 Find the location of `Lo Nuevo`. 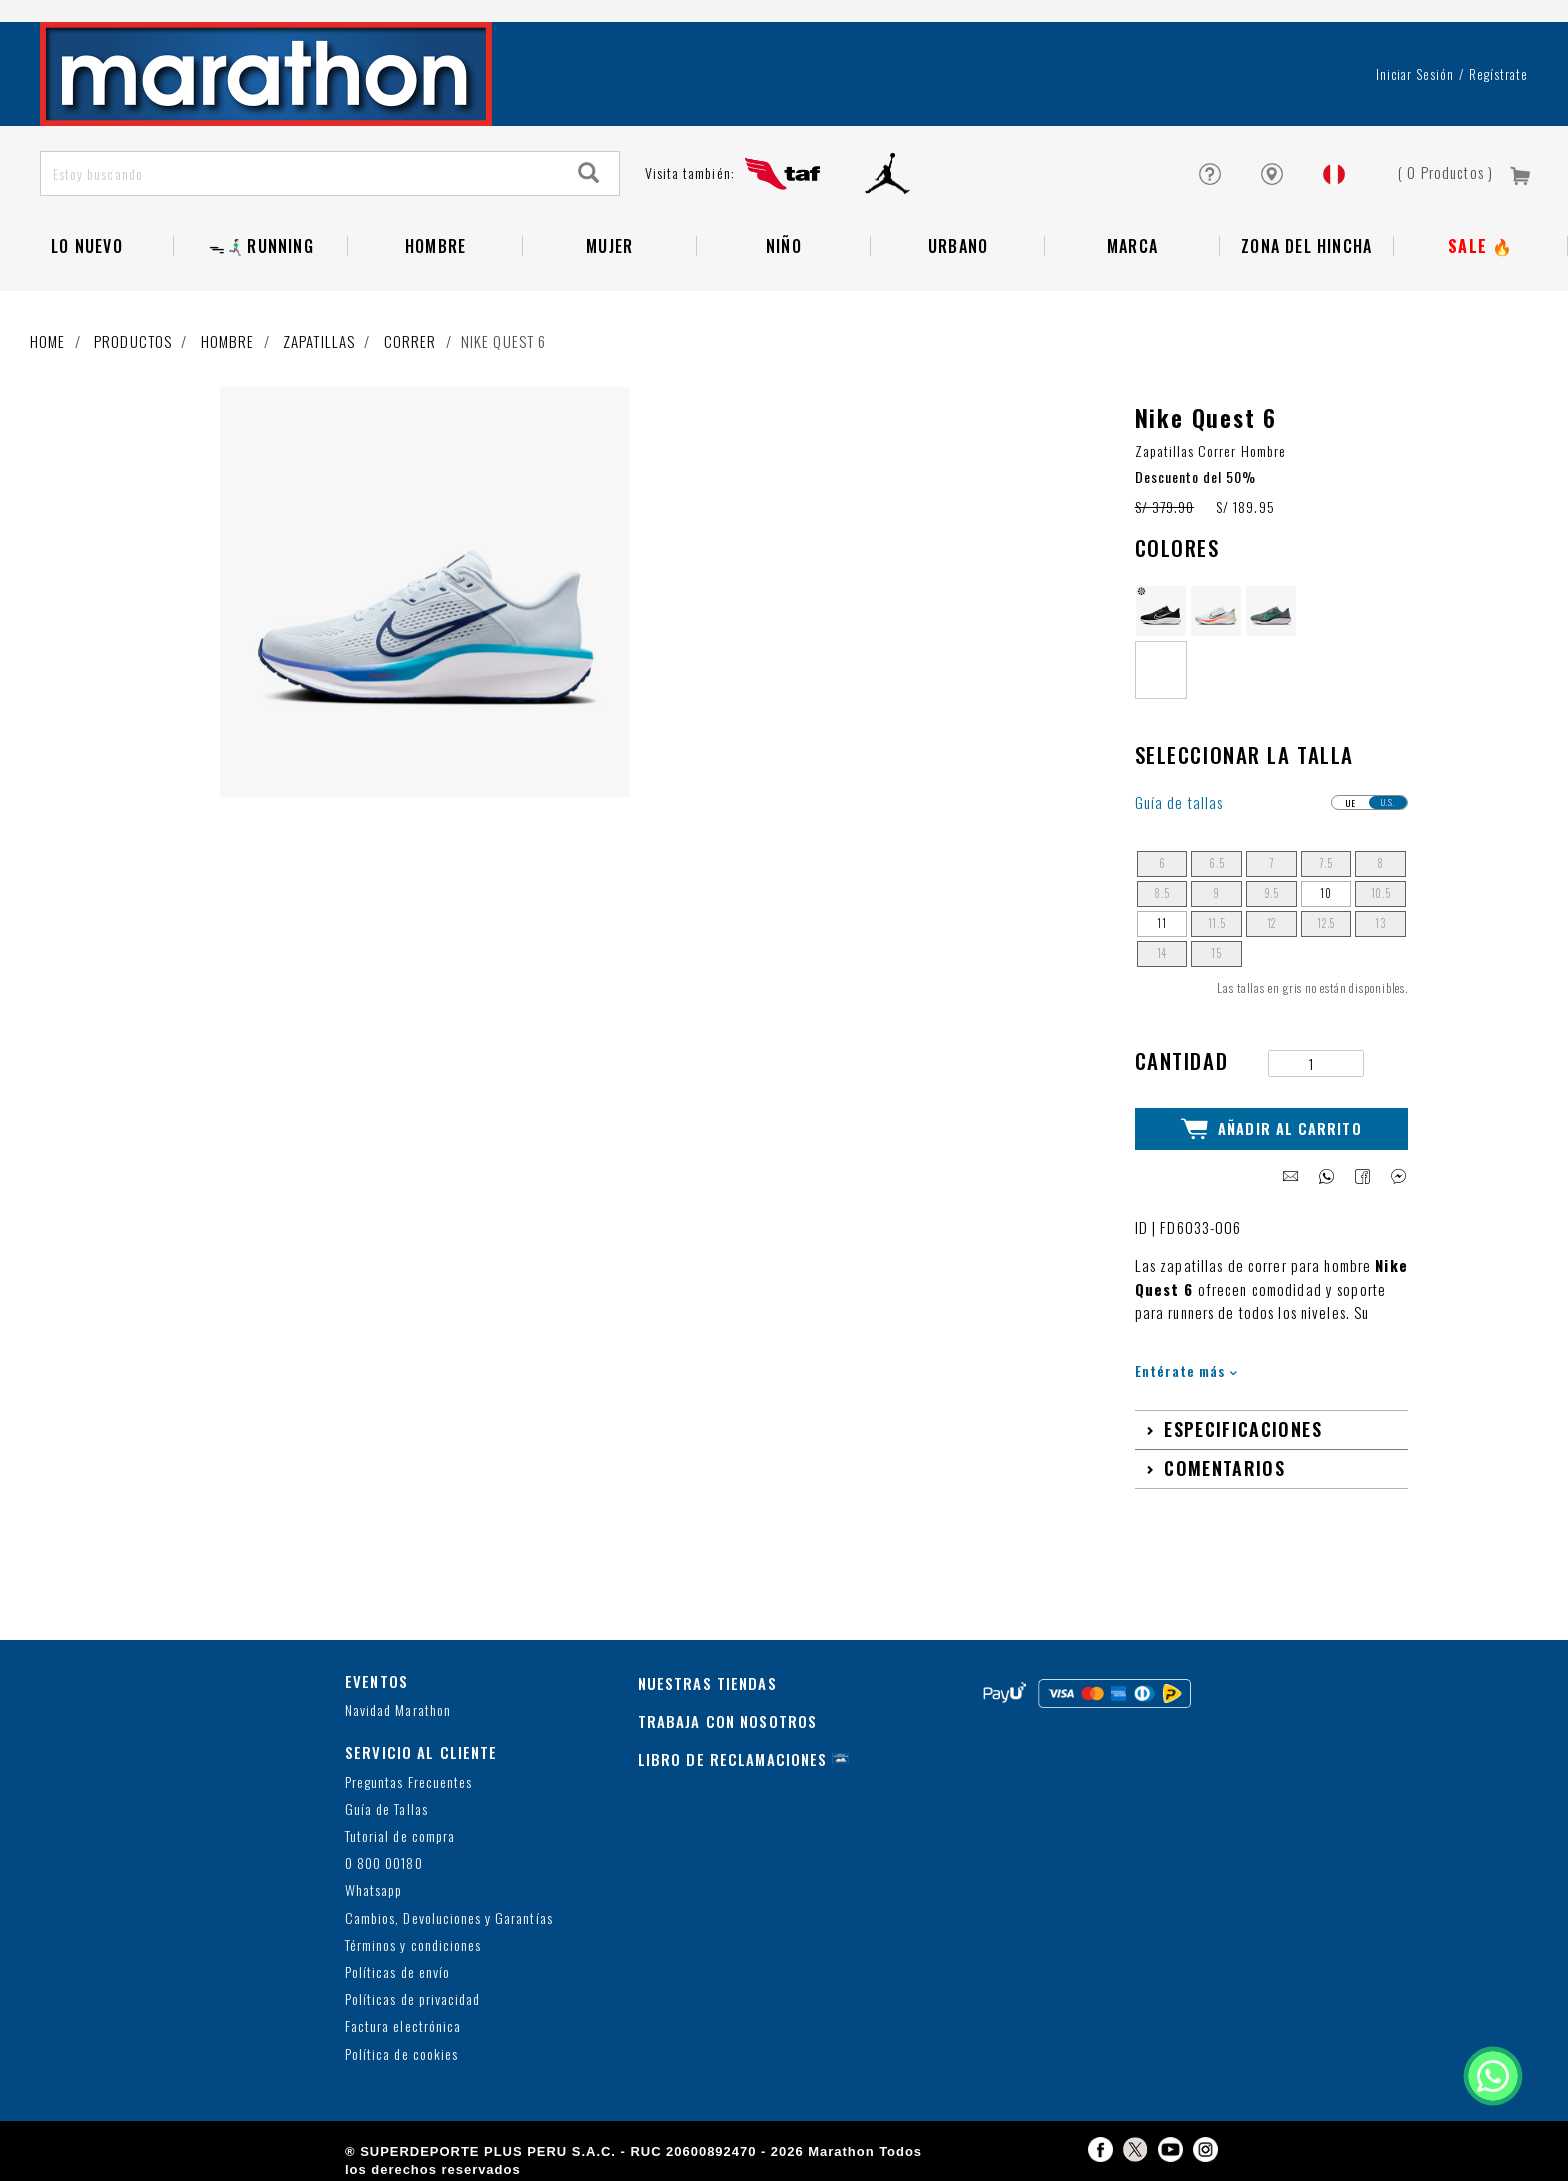

Lo Nuevo is located at coordinates (87, 246).